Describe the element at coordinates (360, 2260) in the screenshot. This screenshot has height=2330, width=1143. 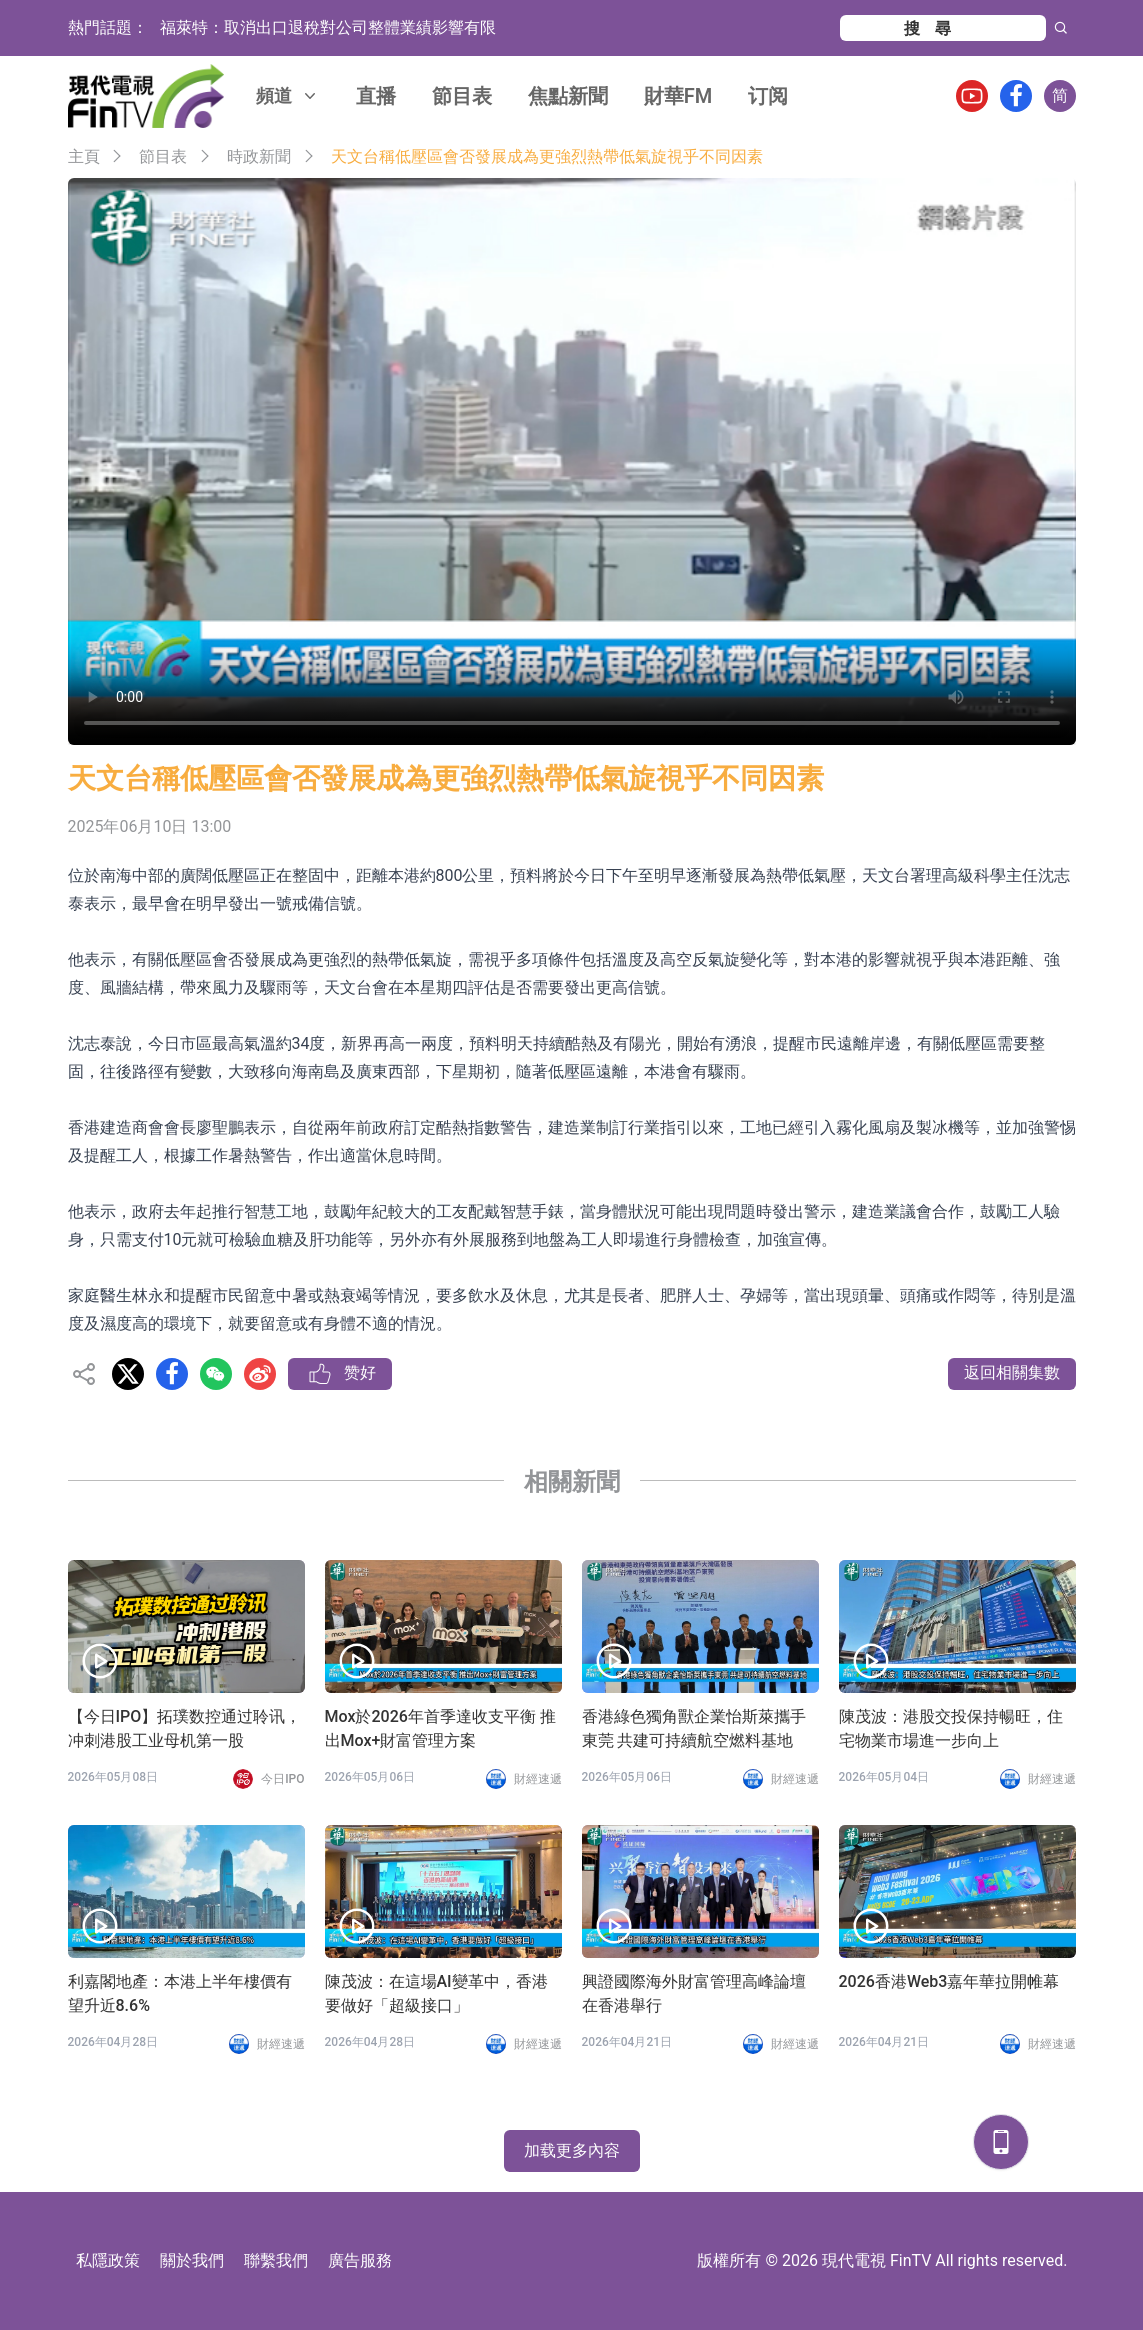
I see `廣告服務` at that location.